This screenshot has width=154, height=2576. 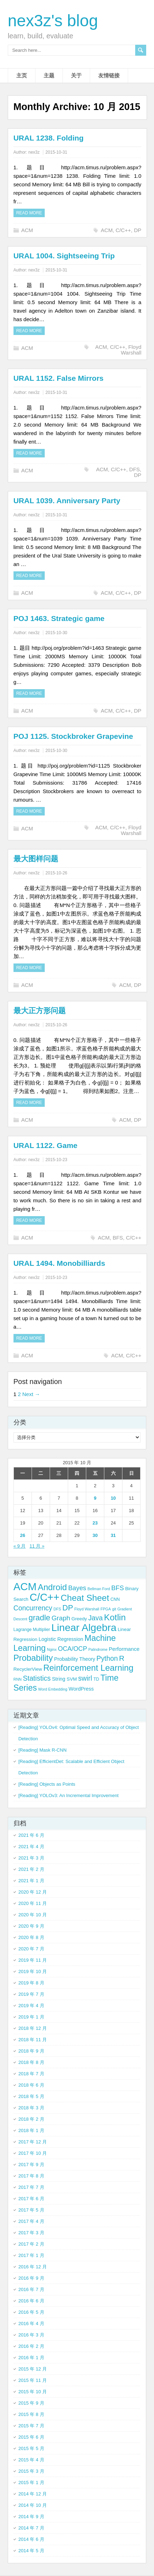 I want to click on 2017 年 12 月, so click(x=32, y=2141).